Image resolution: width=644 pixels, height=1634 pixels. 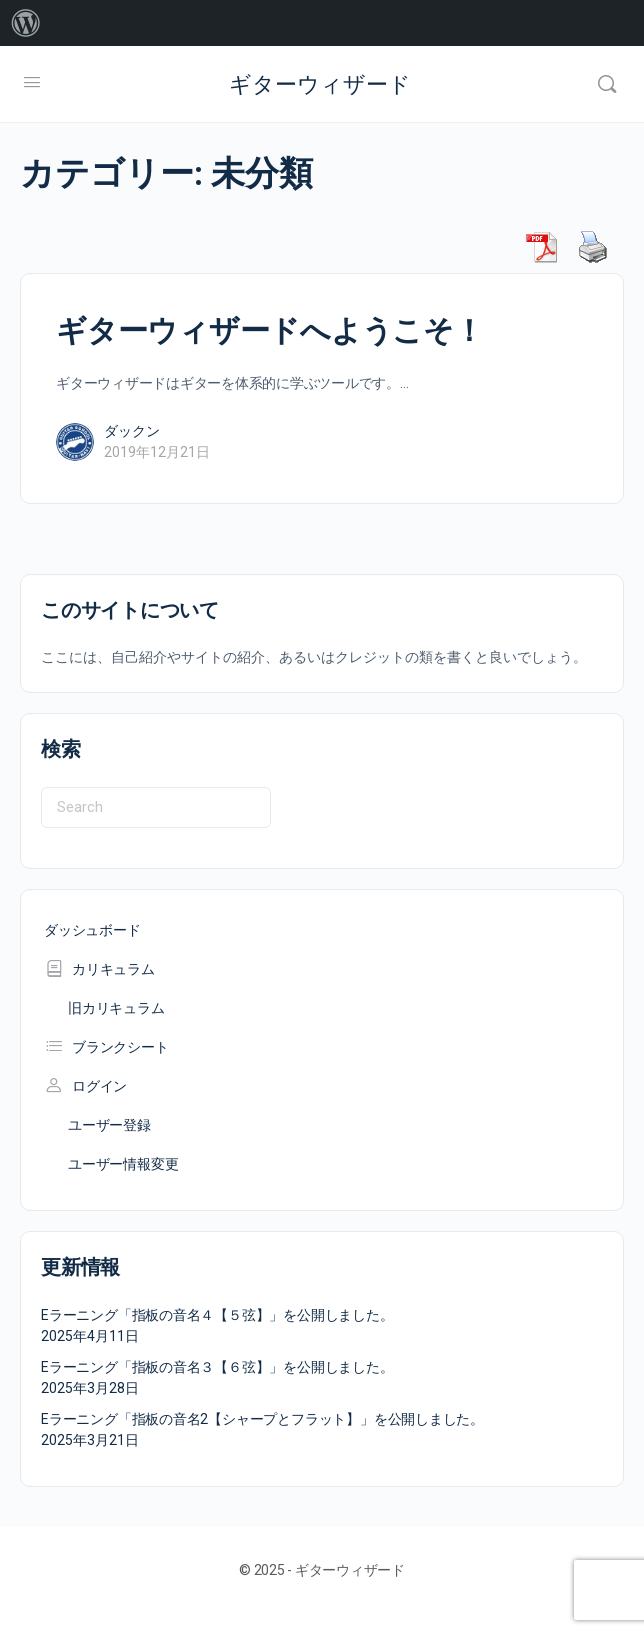 What do you see at coordinates (92, 930) in the screenshot?
I see `ダッシュボード` at bounding box center [92, 930].